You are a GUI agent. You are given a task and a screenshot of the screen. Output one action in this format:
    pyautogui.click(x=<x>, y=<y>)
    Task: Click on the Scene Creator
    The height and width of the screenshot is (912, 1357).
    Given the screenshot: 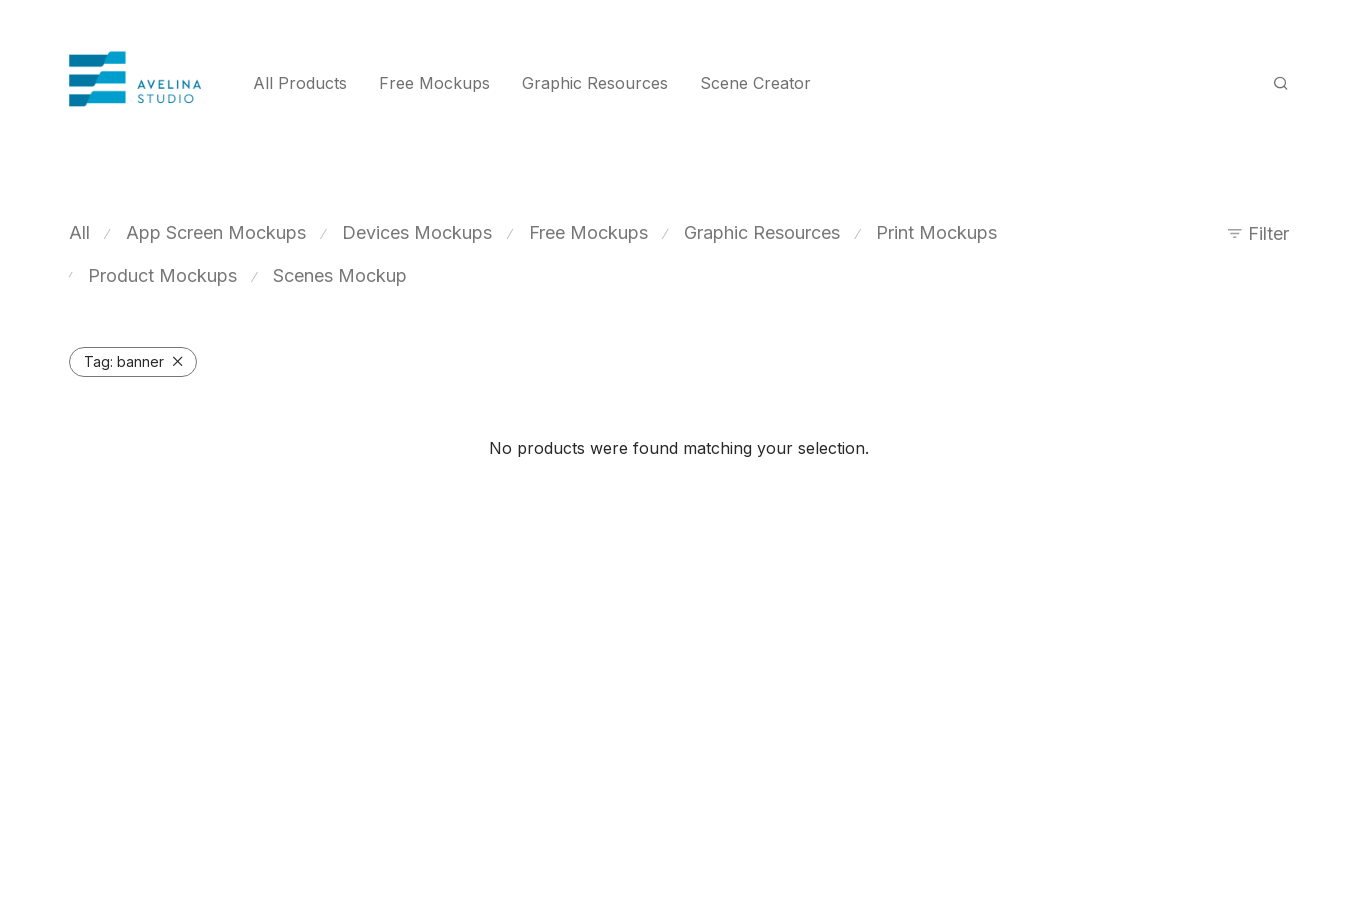 What is the action you would take?
    pyautogui.click(x=755, y=83)
    